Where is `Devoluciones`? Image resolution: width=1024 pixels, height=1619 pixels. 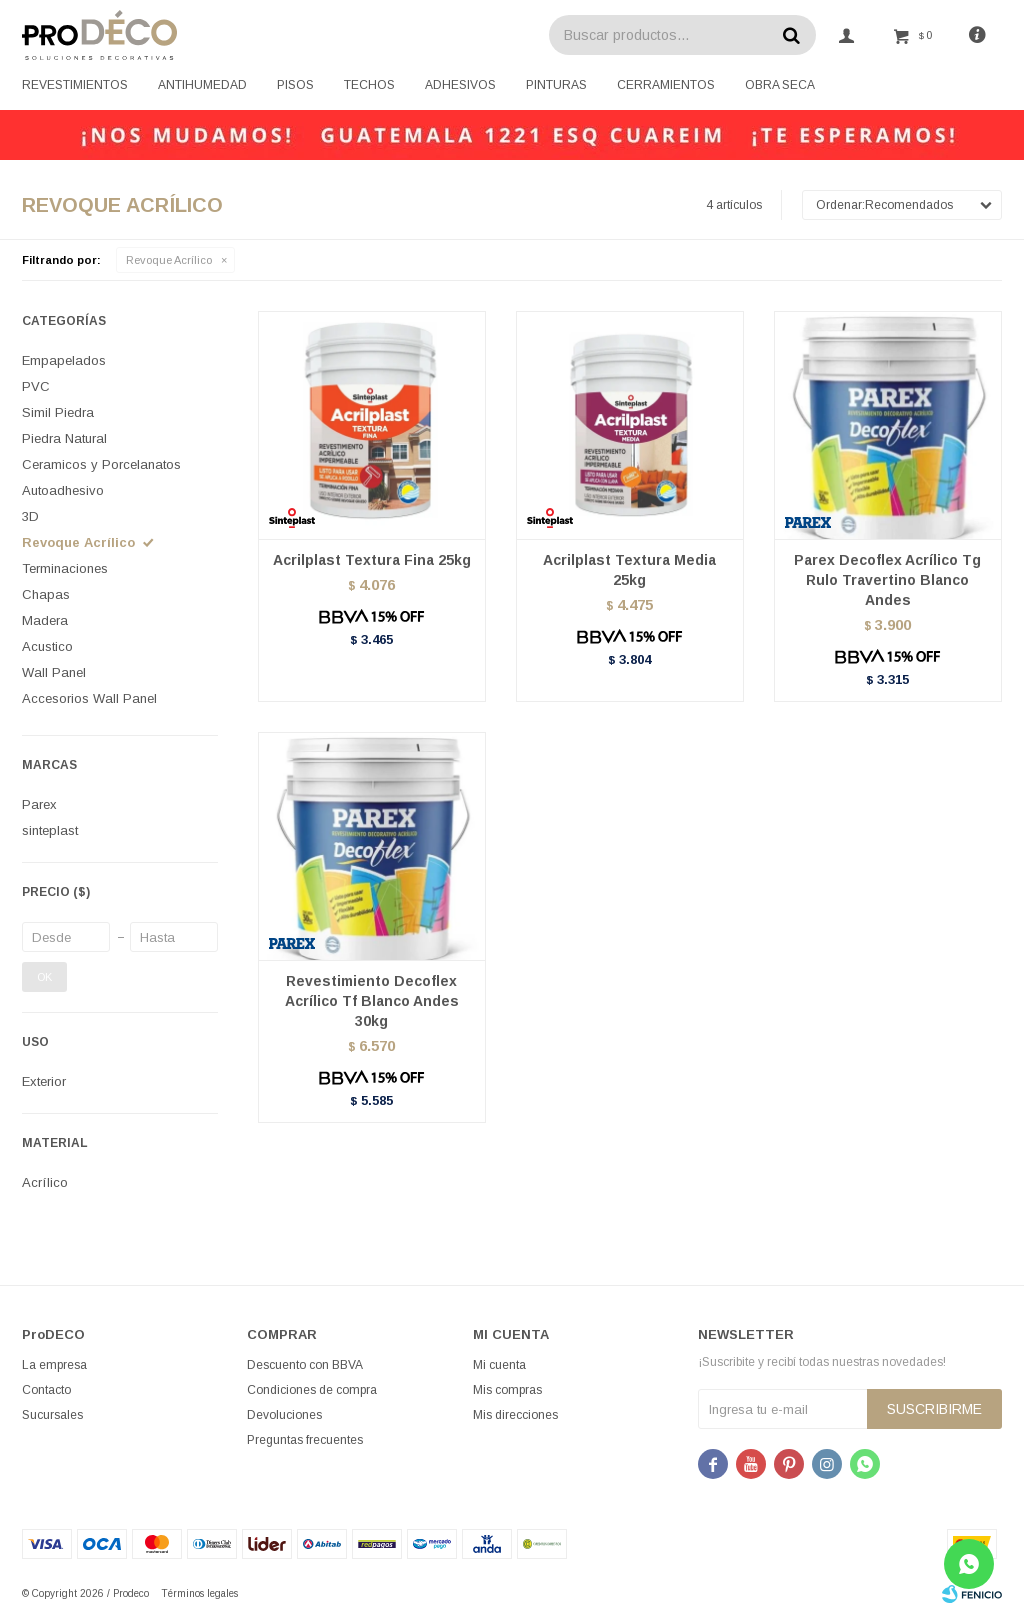
Devoluciones is located at coordinates (284, 1415).